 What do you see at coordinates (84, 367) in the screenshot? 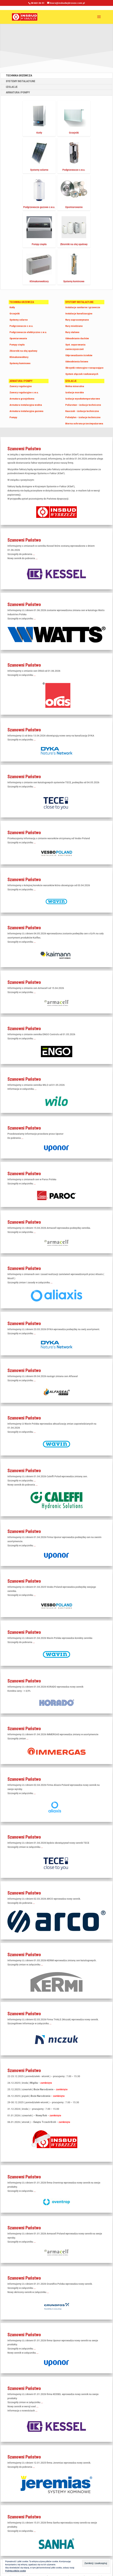
I see `Skrzynki retencyjno-rozsączające` at bounding box center [84, 367].